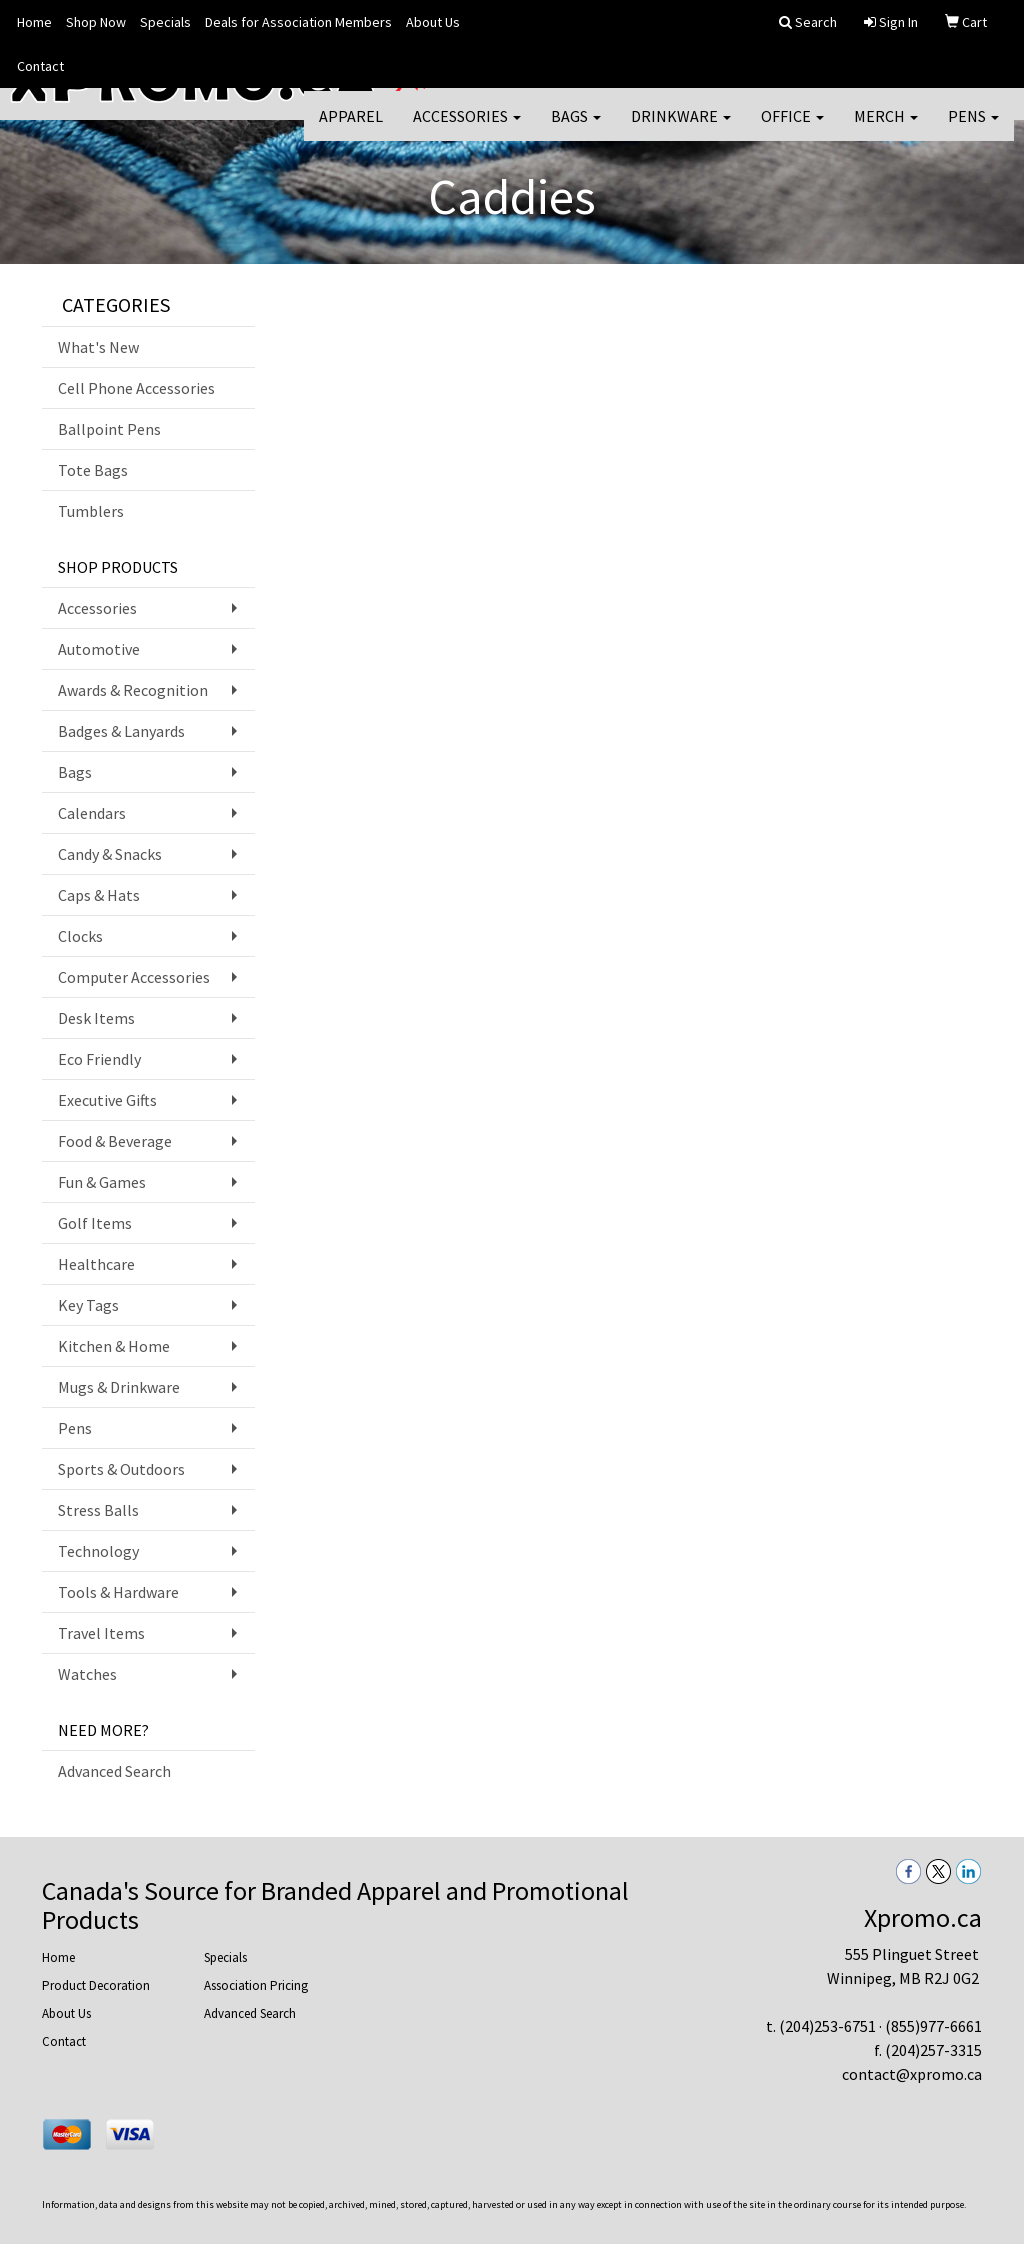  I want to click on Tumblers, so click(91, 511).